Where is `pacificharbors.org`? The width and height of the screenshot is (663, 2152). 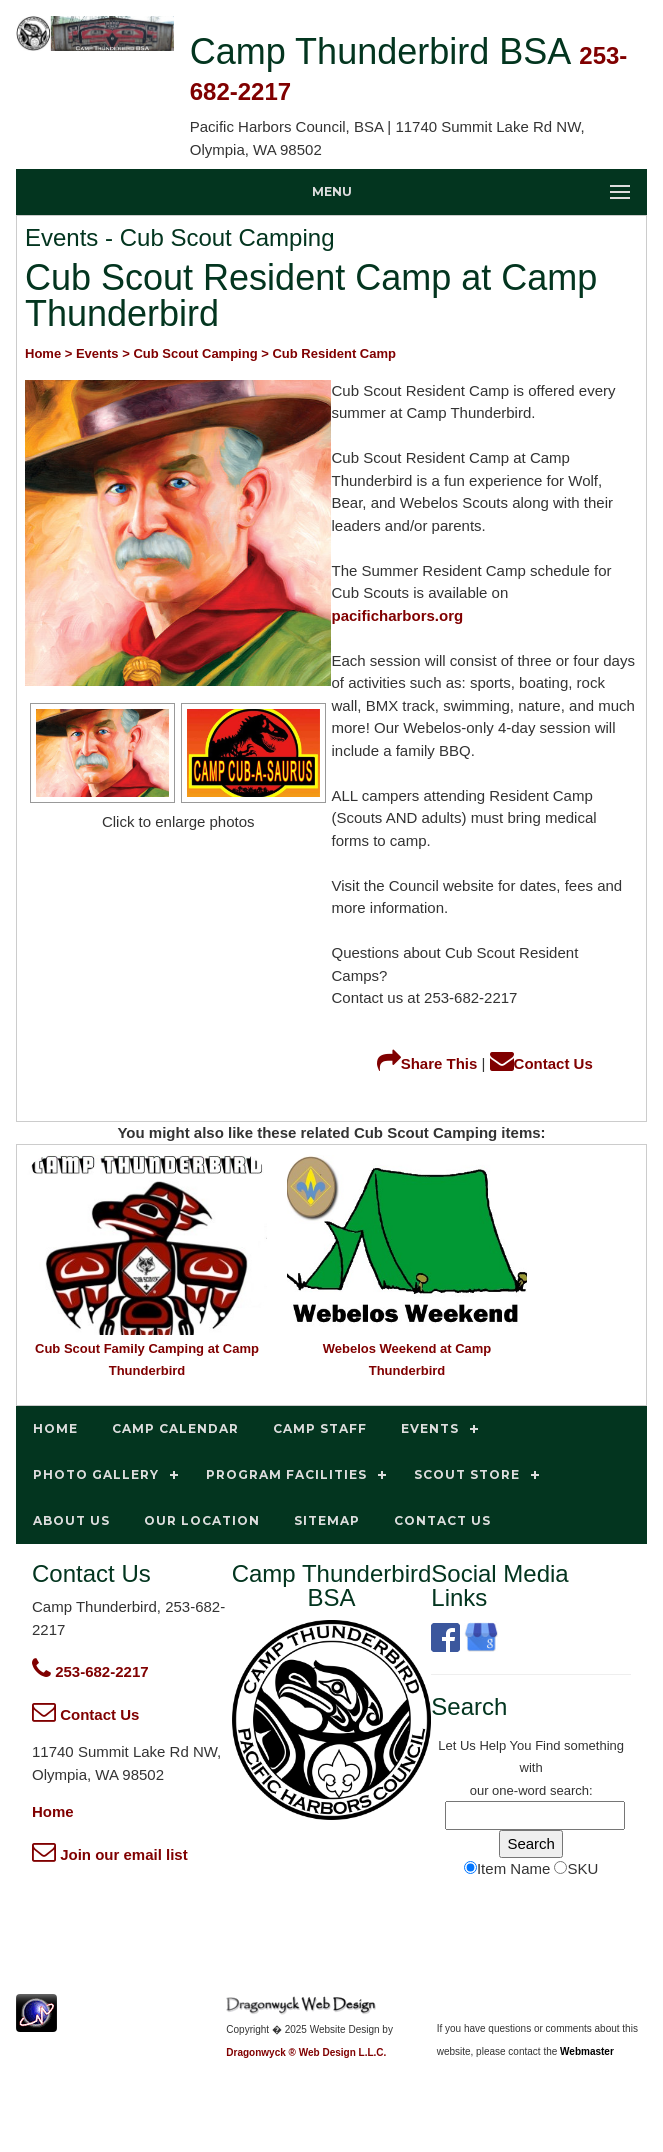
pacificharbors.org is located at coordinates (397, 615).